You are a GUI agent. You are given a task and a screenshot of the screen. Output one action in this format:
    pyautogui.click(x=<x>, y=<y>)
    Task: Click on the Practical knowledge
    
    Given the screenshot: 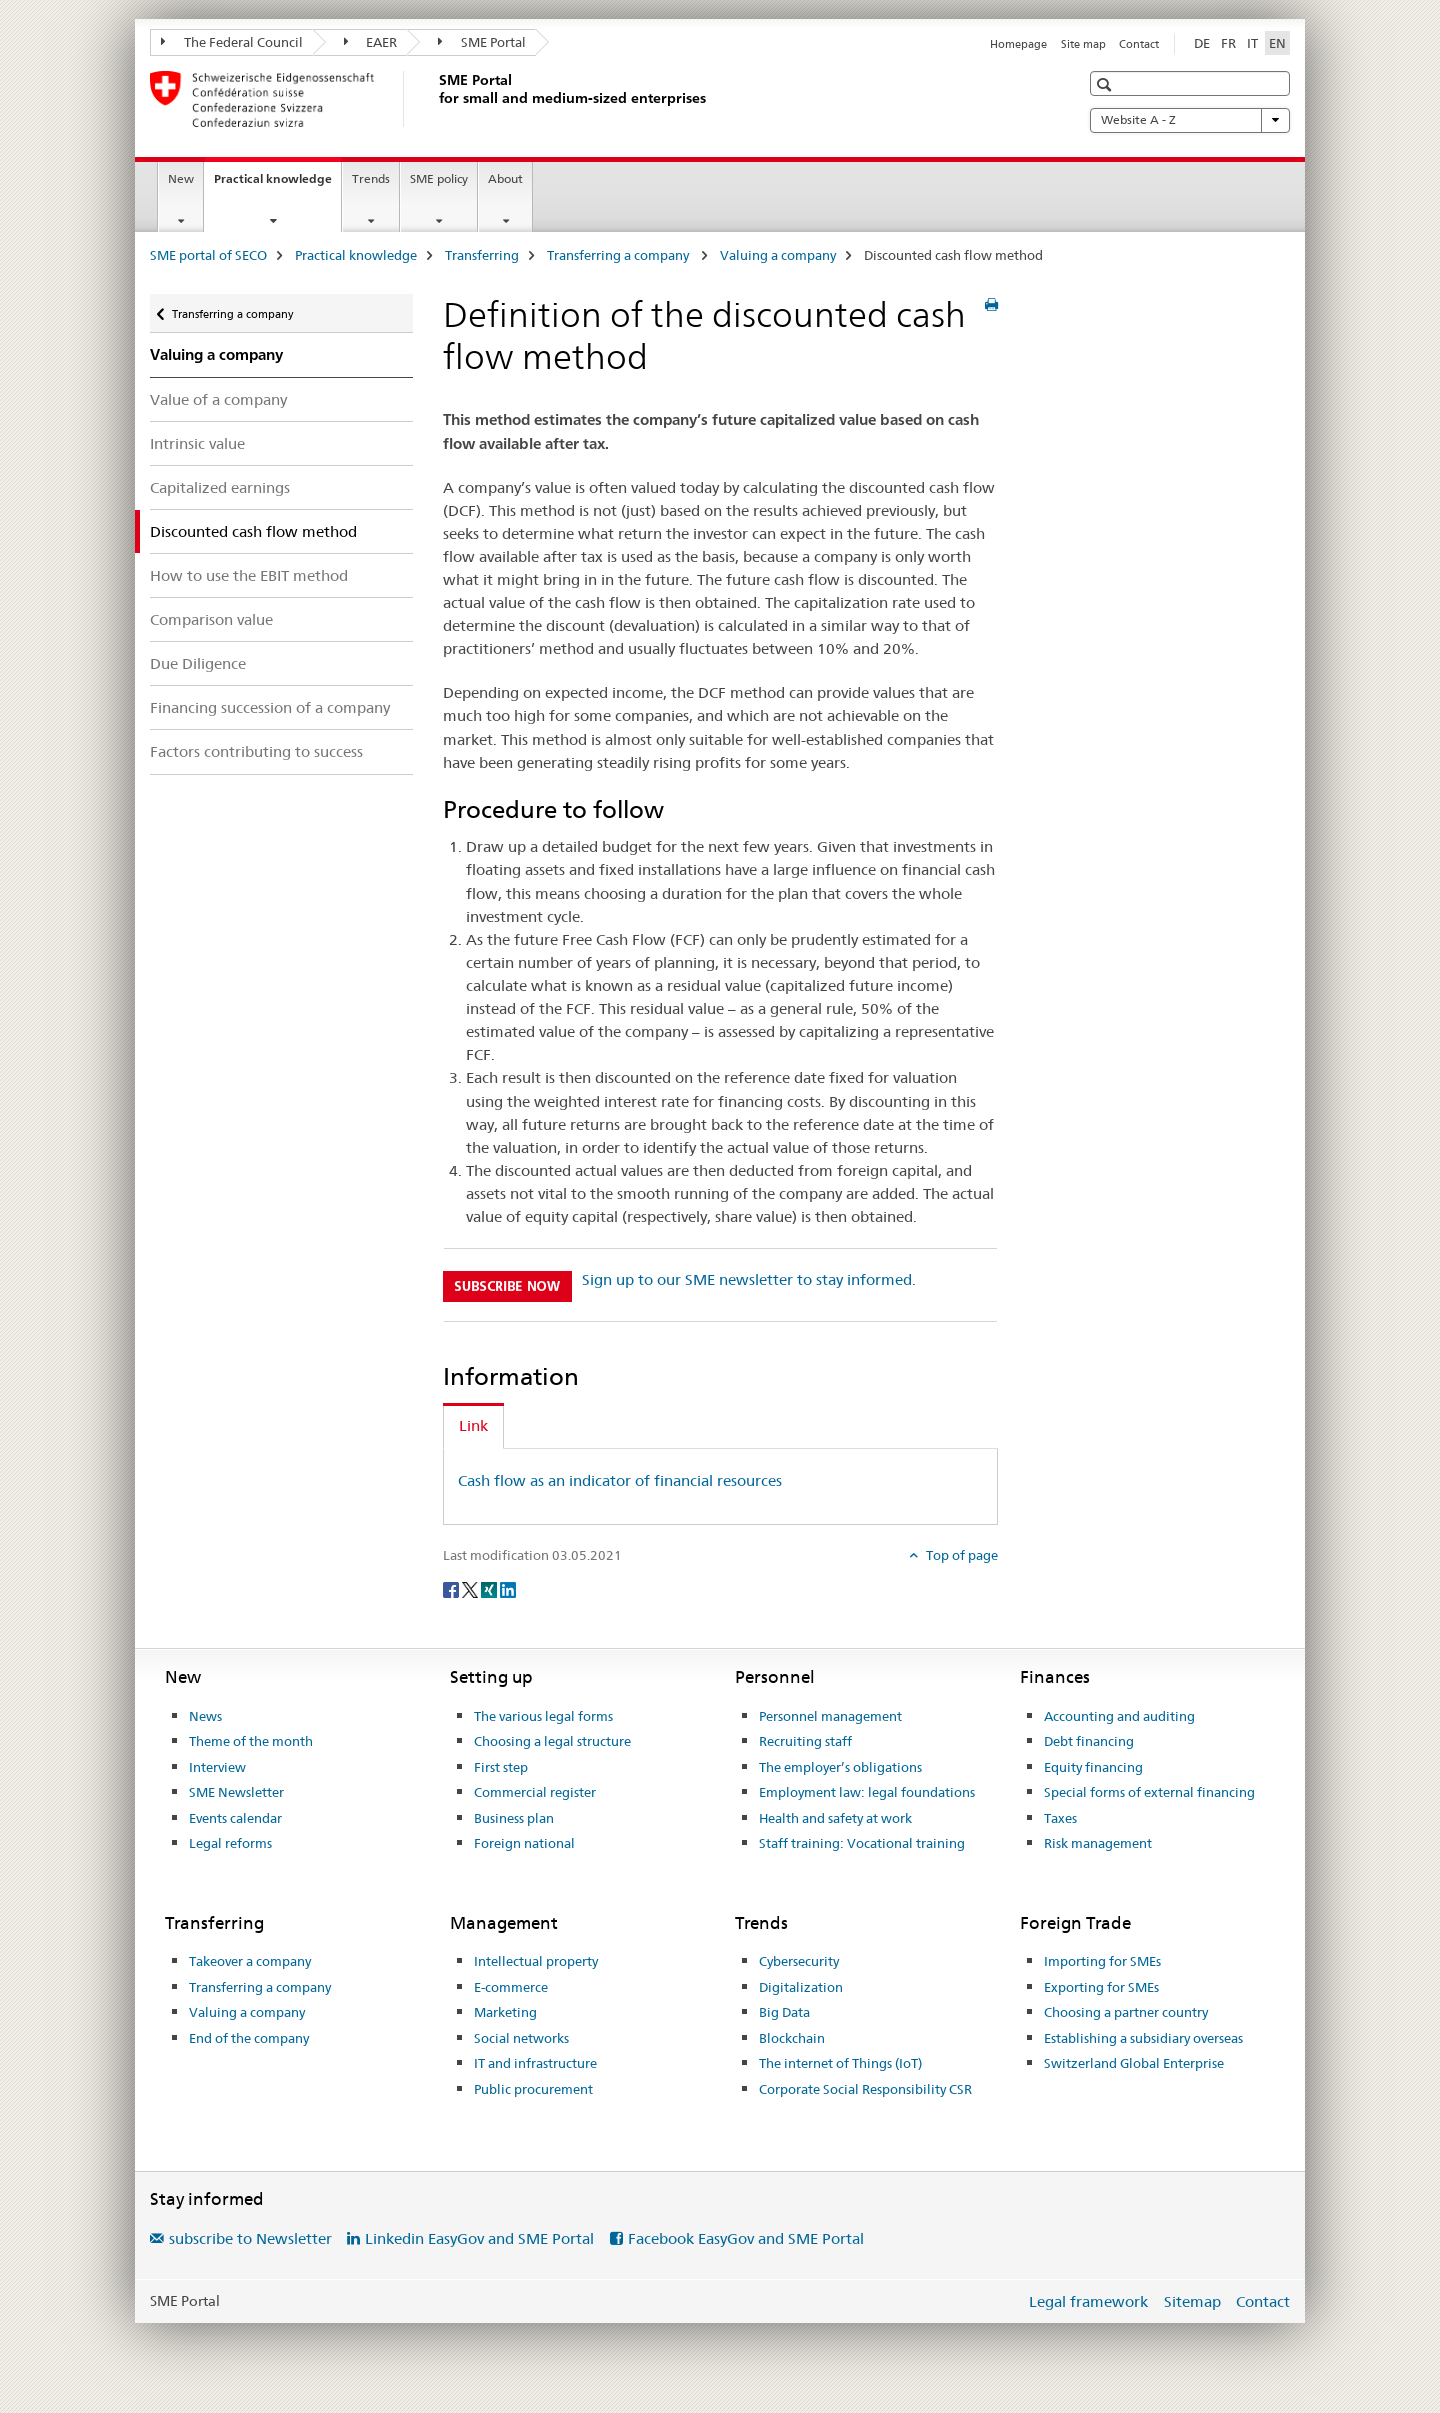 What is the action you would take?
    pyautogui.click(x=277, y=185)
    